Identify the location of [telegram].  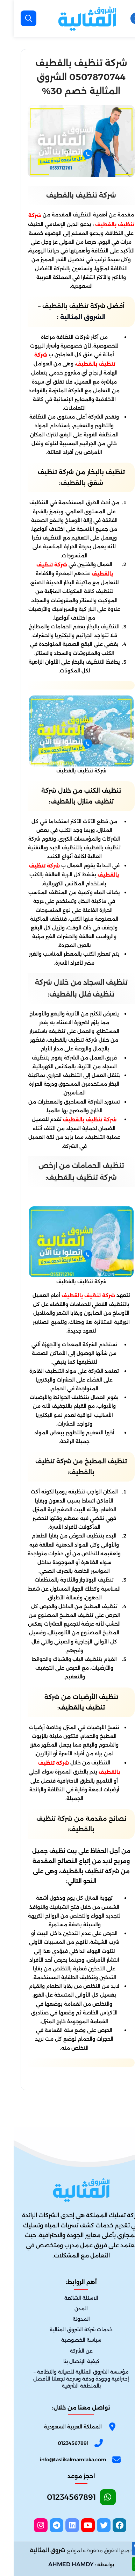
(43, 2525).